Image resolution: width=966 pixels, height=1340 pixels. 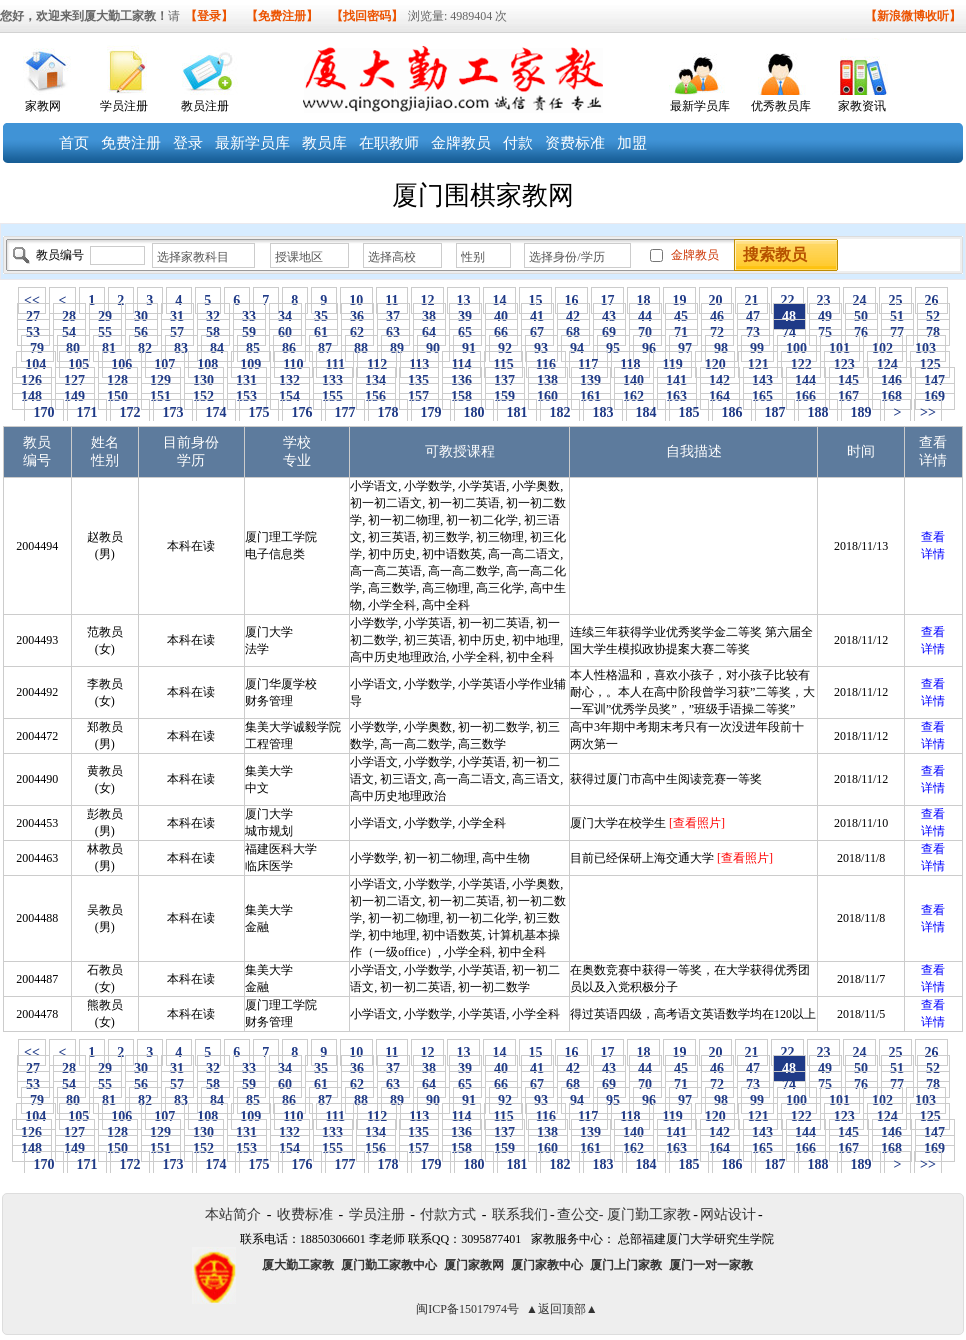 I want to click on 118, so click(x=630, y=364).